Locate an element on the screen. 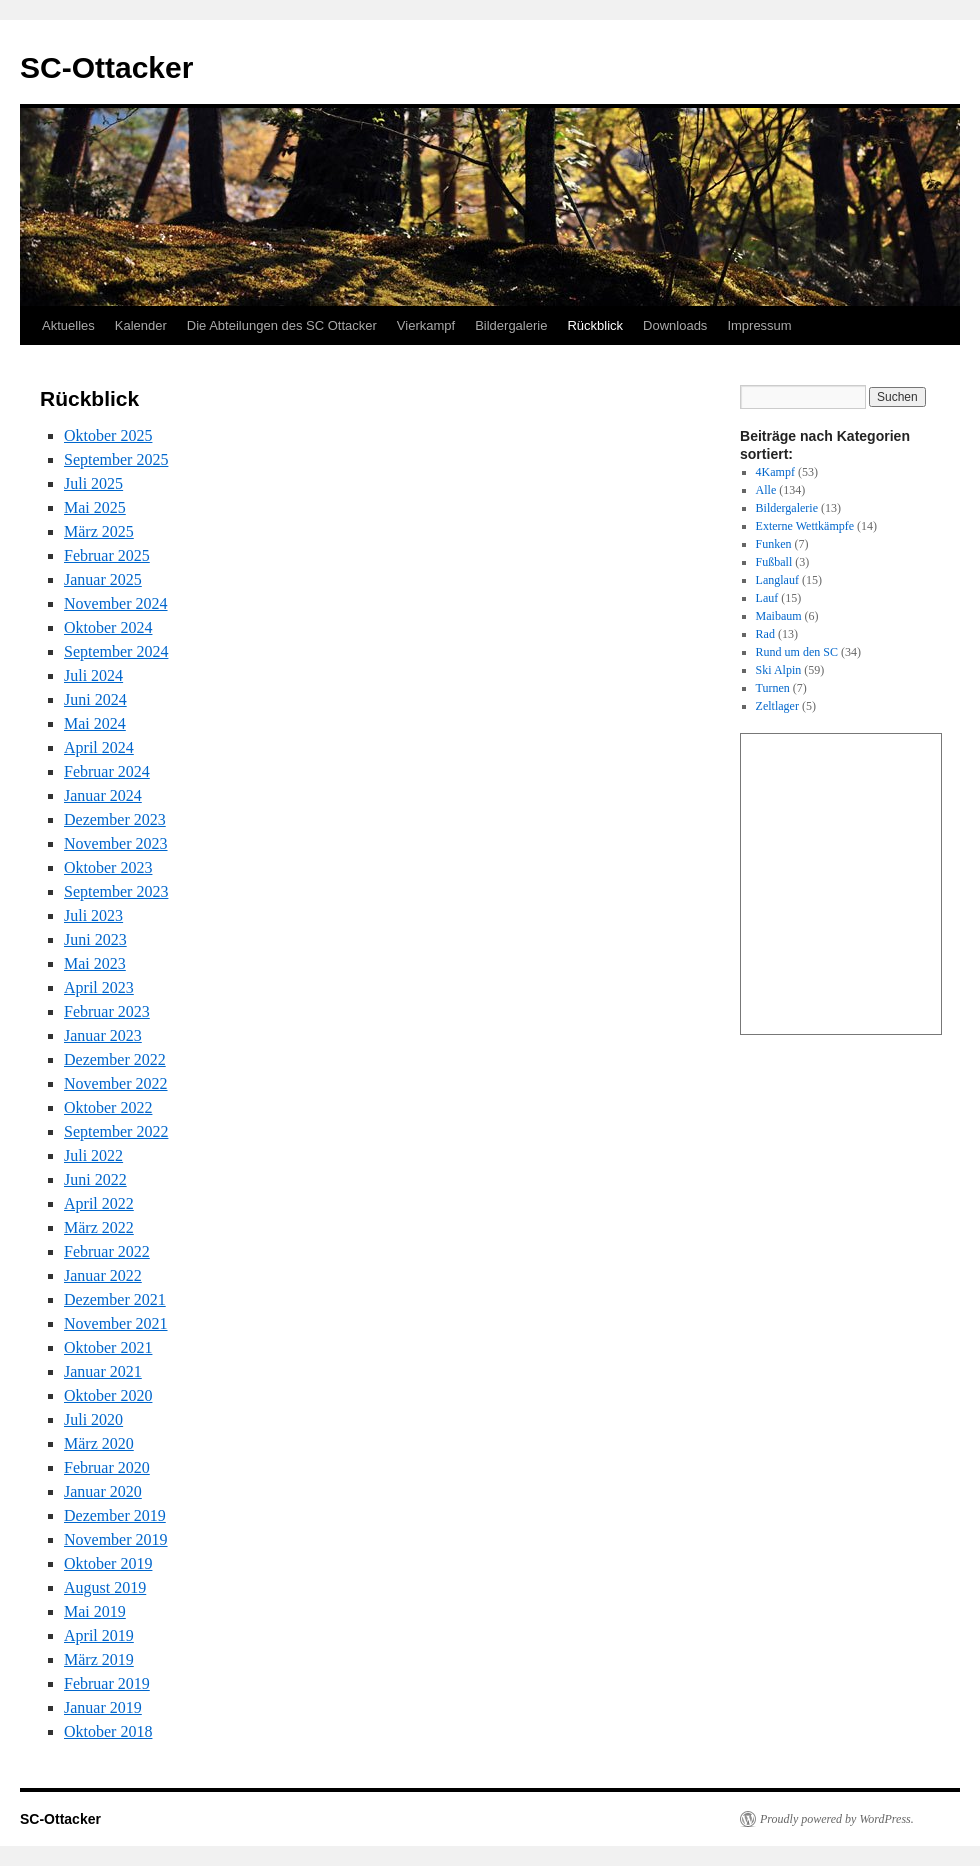 The height and width of the screenshot is (1866, 980). Juli 2024 is located at coordinates (93, 675).